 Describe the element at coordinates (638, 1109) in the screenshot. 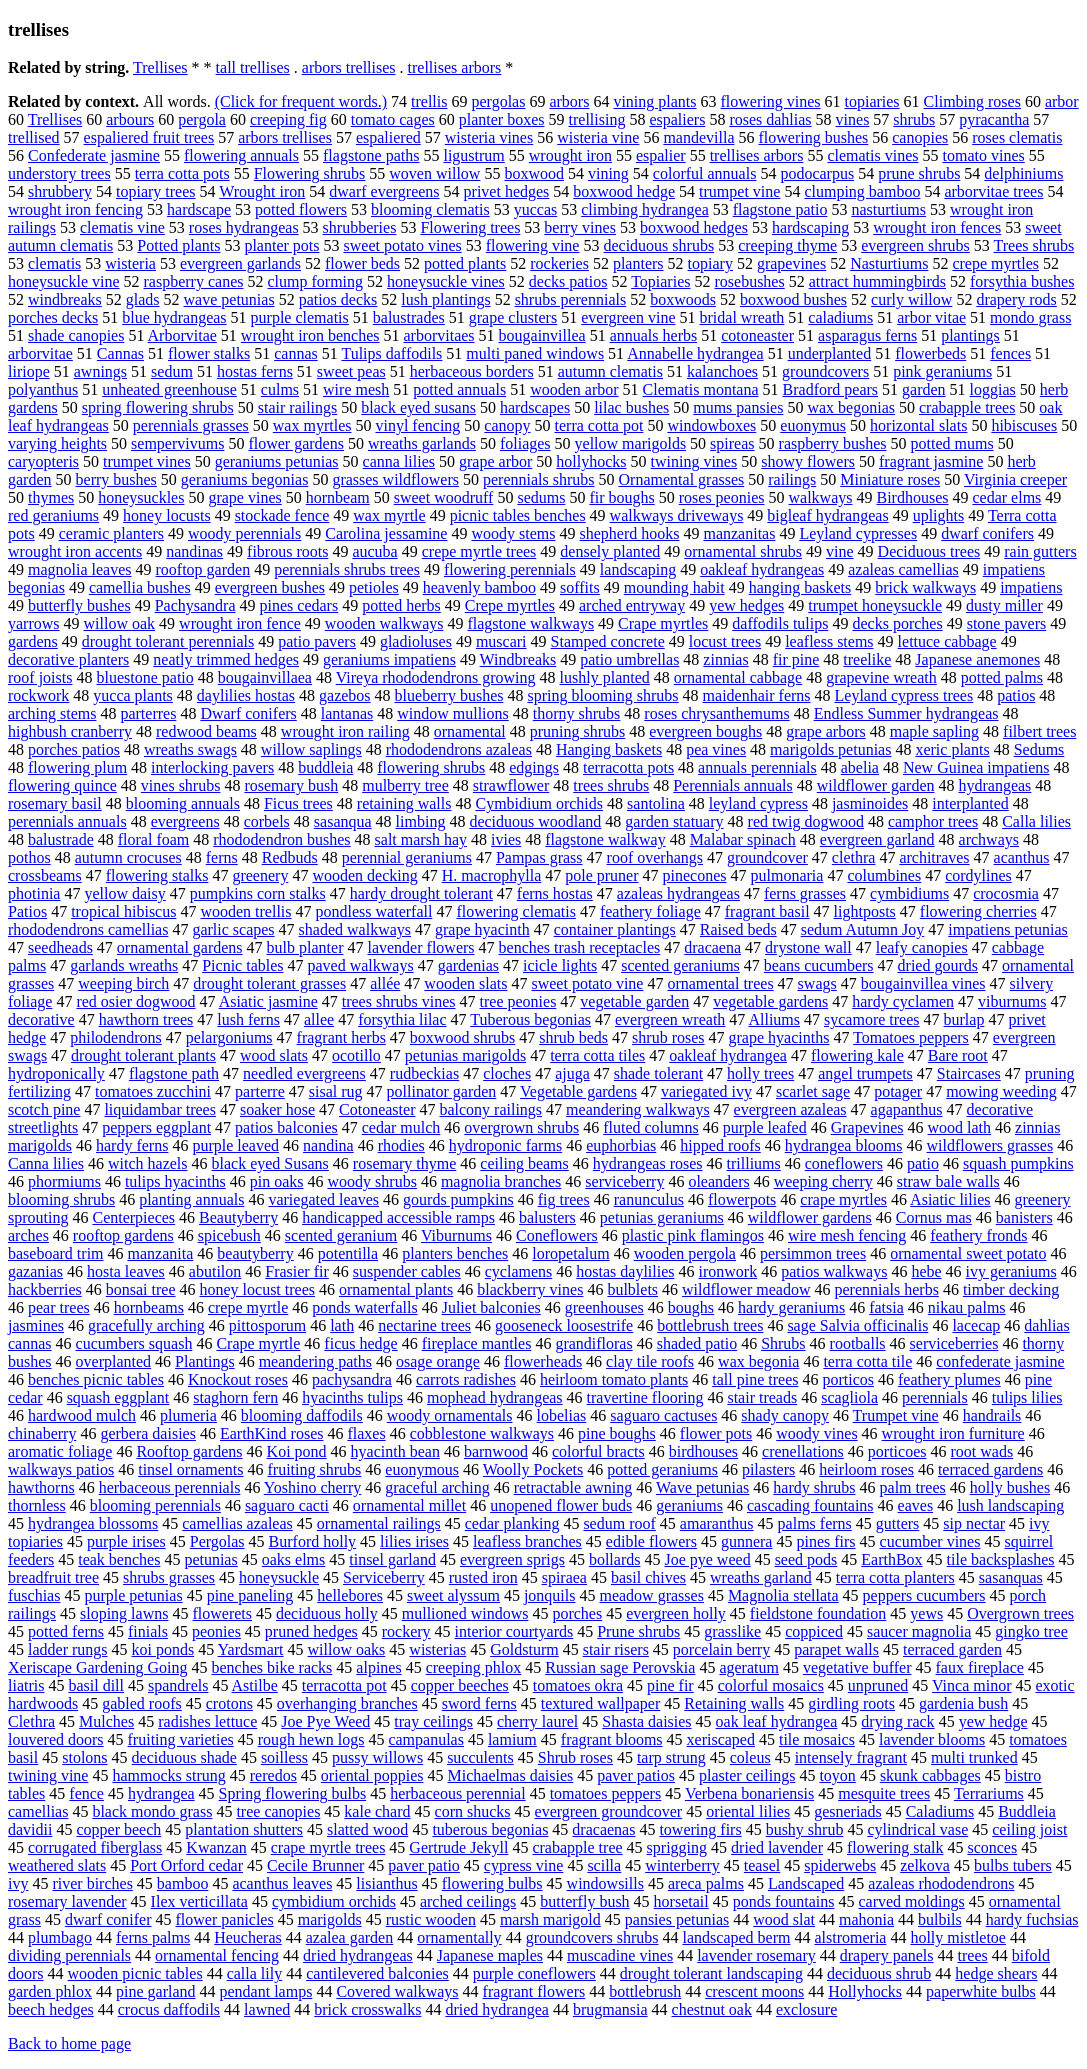

I see `meandering walkways` at that location.